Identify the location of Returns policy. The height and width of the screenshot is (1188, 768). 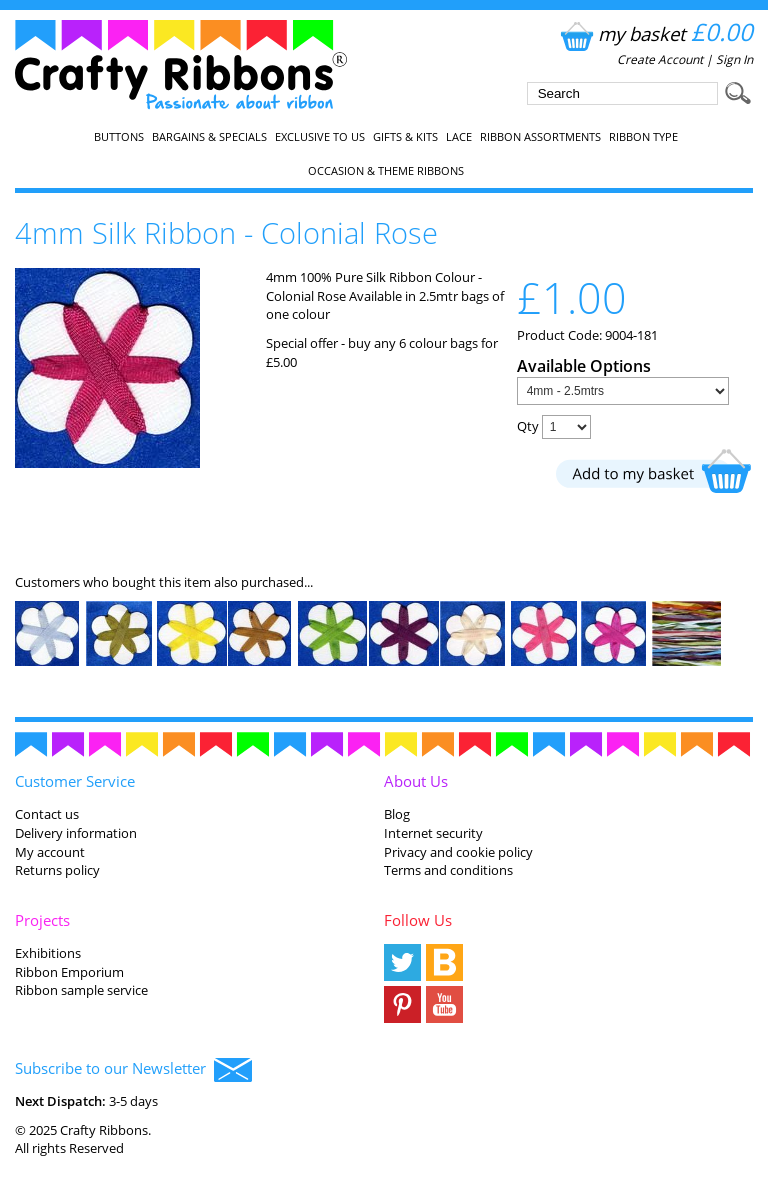
(57, 870).